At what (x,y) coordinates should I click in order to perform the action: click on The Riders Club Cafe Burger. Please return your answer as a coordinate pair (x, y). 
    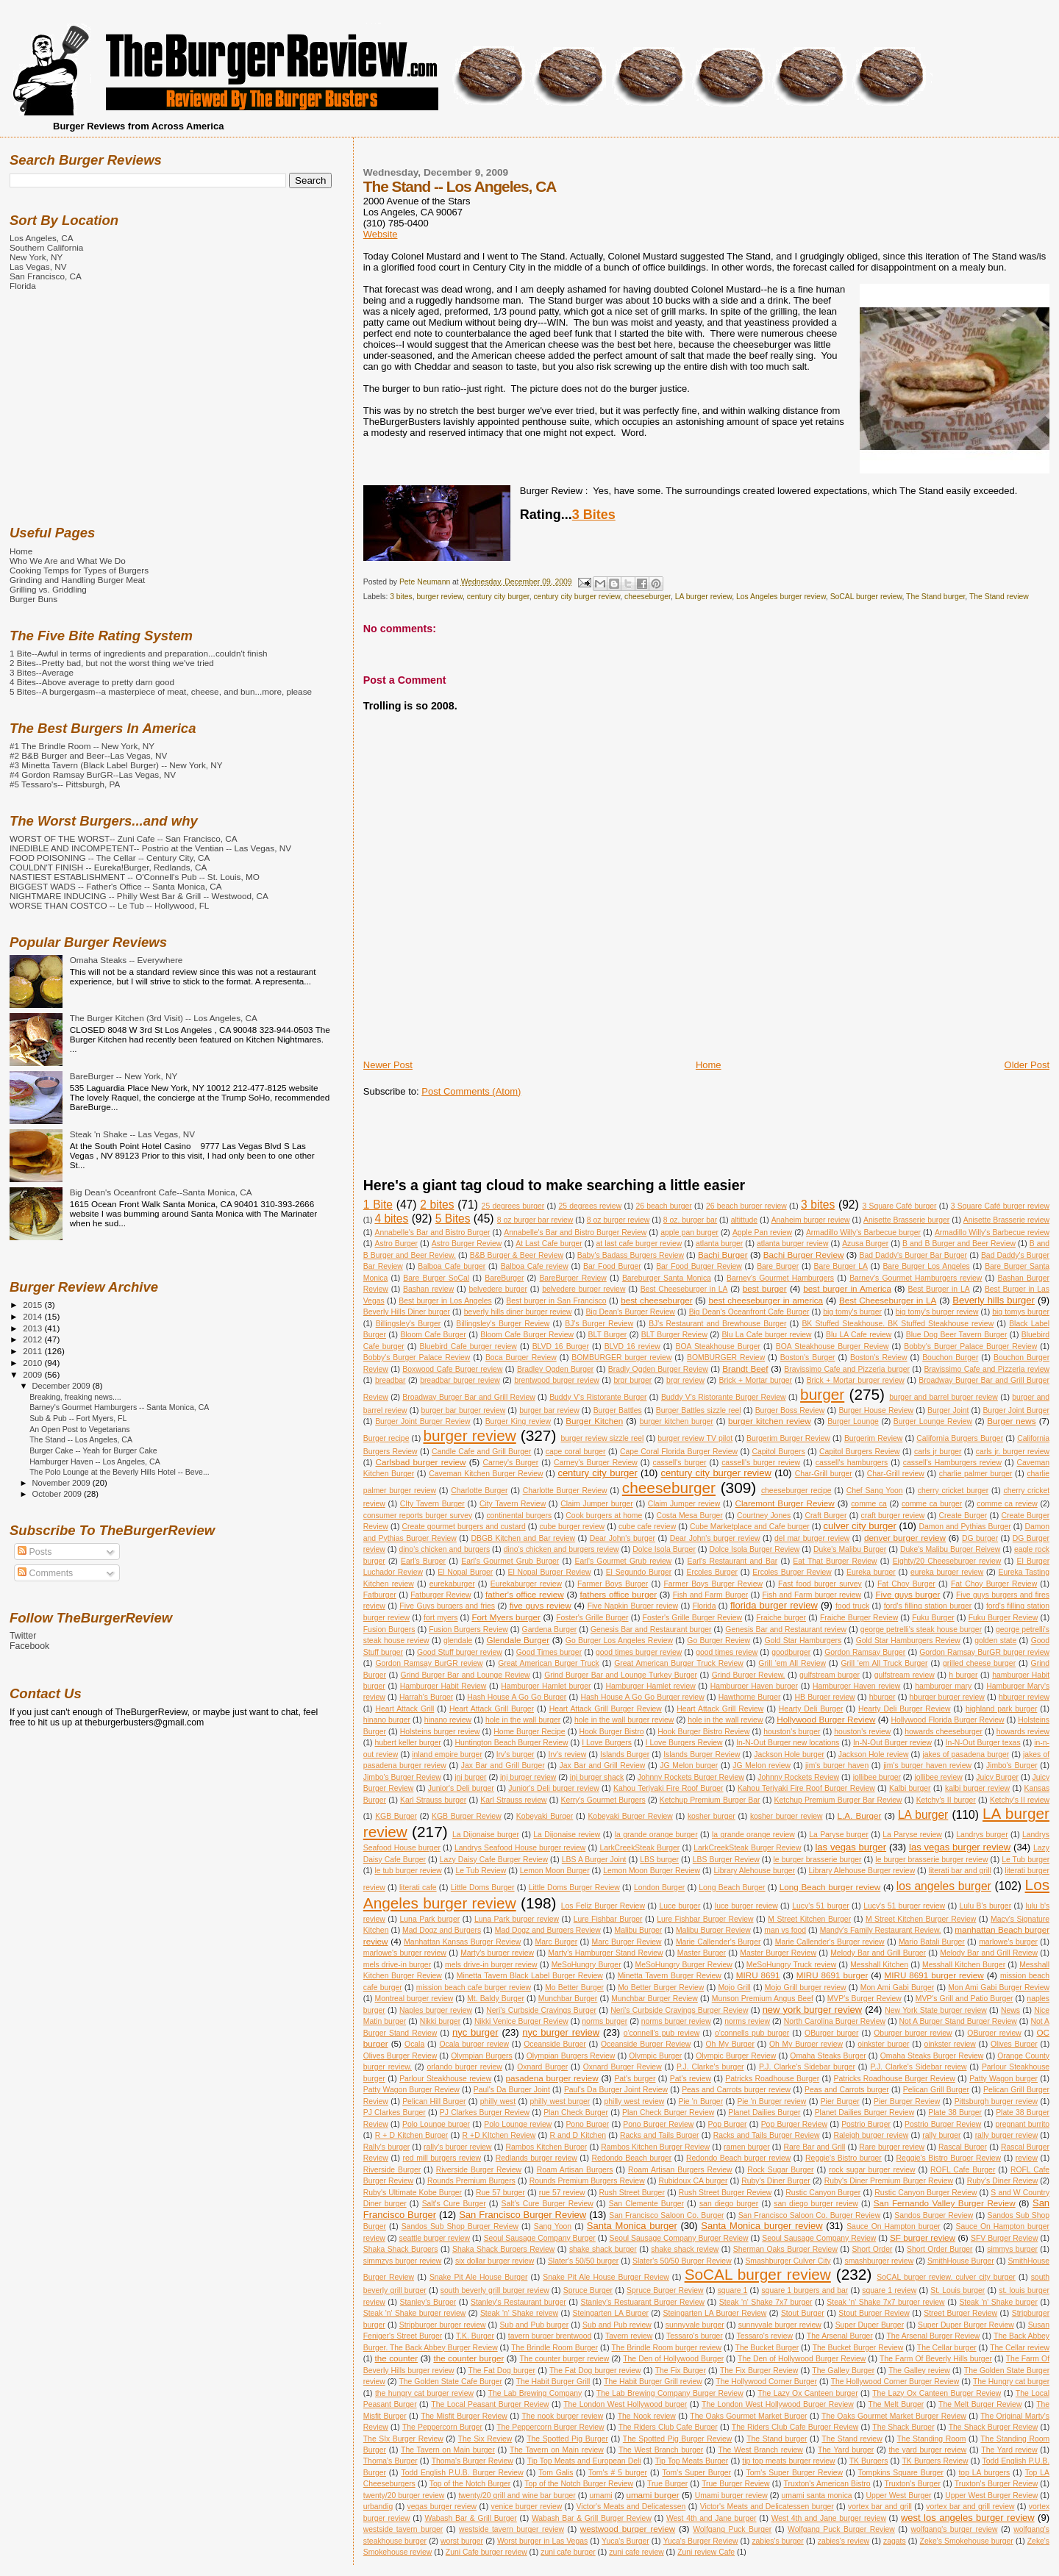
    Looking at the image, I should click on (668, 2427).